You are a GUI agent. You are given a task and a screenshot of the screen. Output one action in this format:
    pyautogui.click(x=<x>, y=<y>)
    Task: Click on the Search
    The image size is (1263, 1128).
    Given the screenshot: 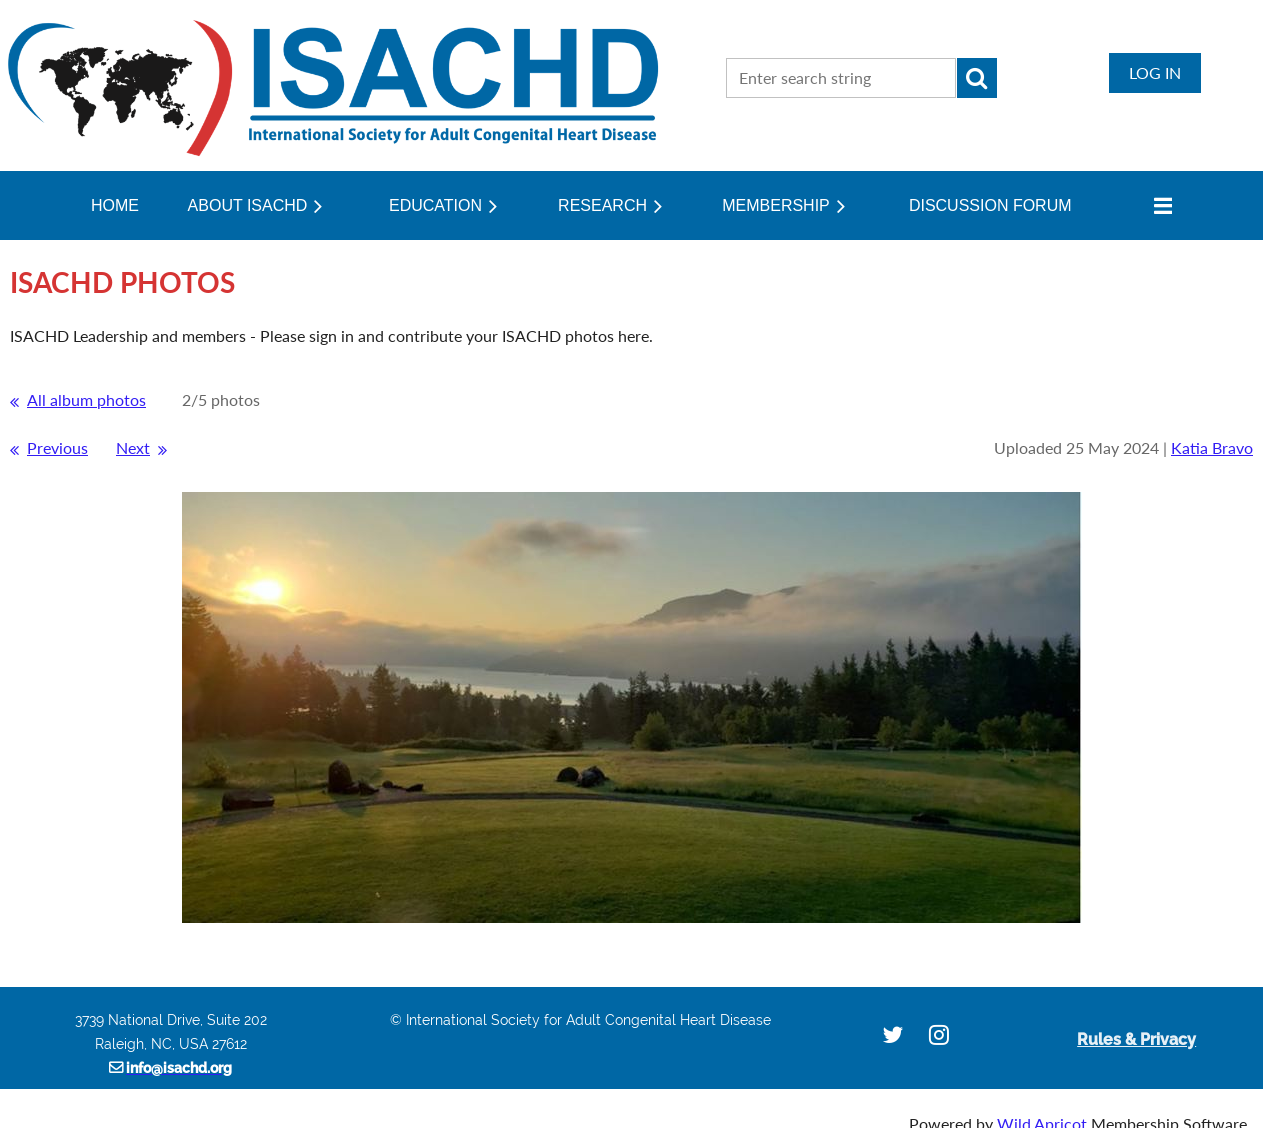 What is the action you would take?
    pyautogui.click(x=977, y=78)
    